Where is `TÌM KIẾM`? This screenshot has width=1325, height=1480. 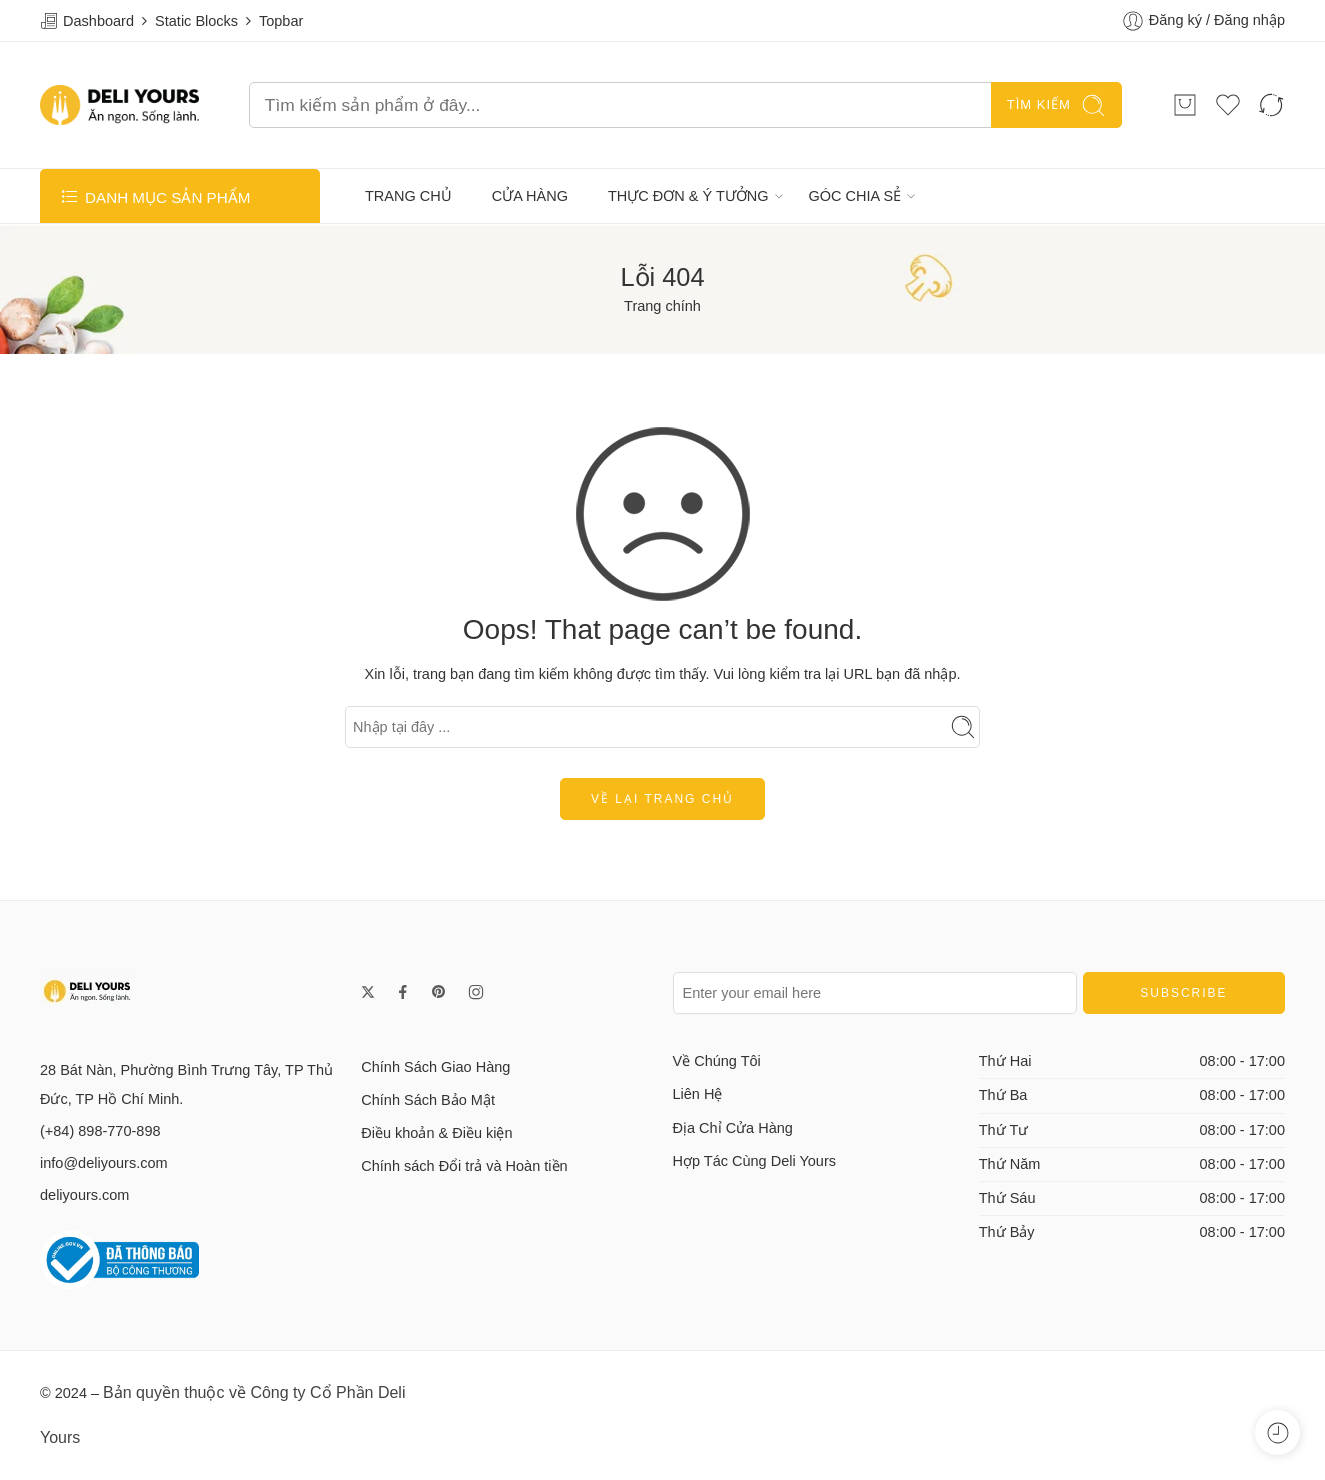
TÌM KIẾM is located at coordinates (1056, 105).